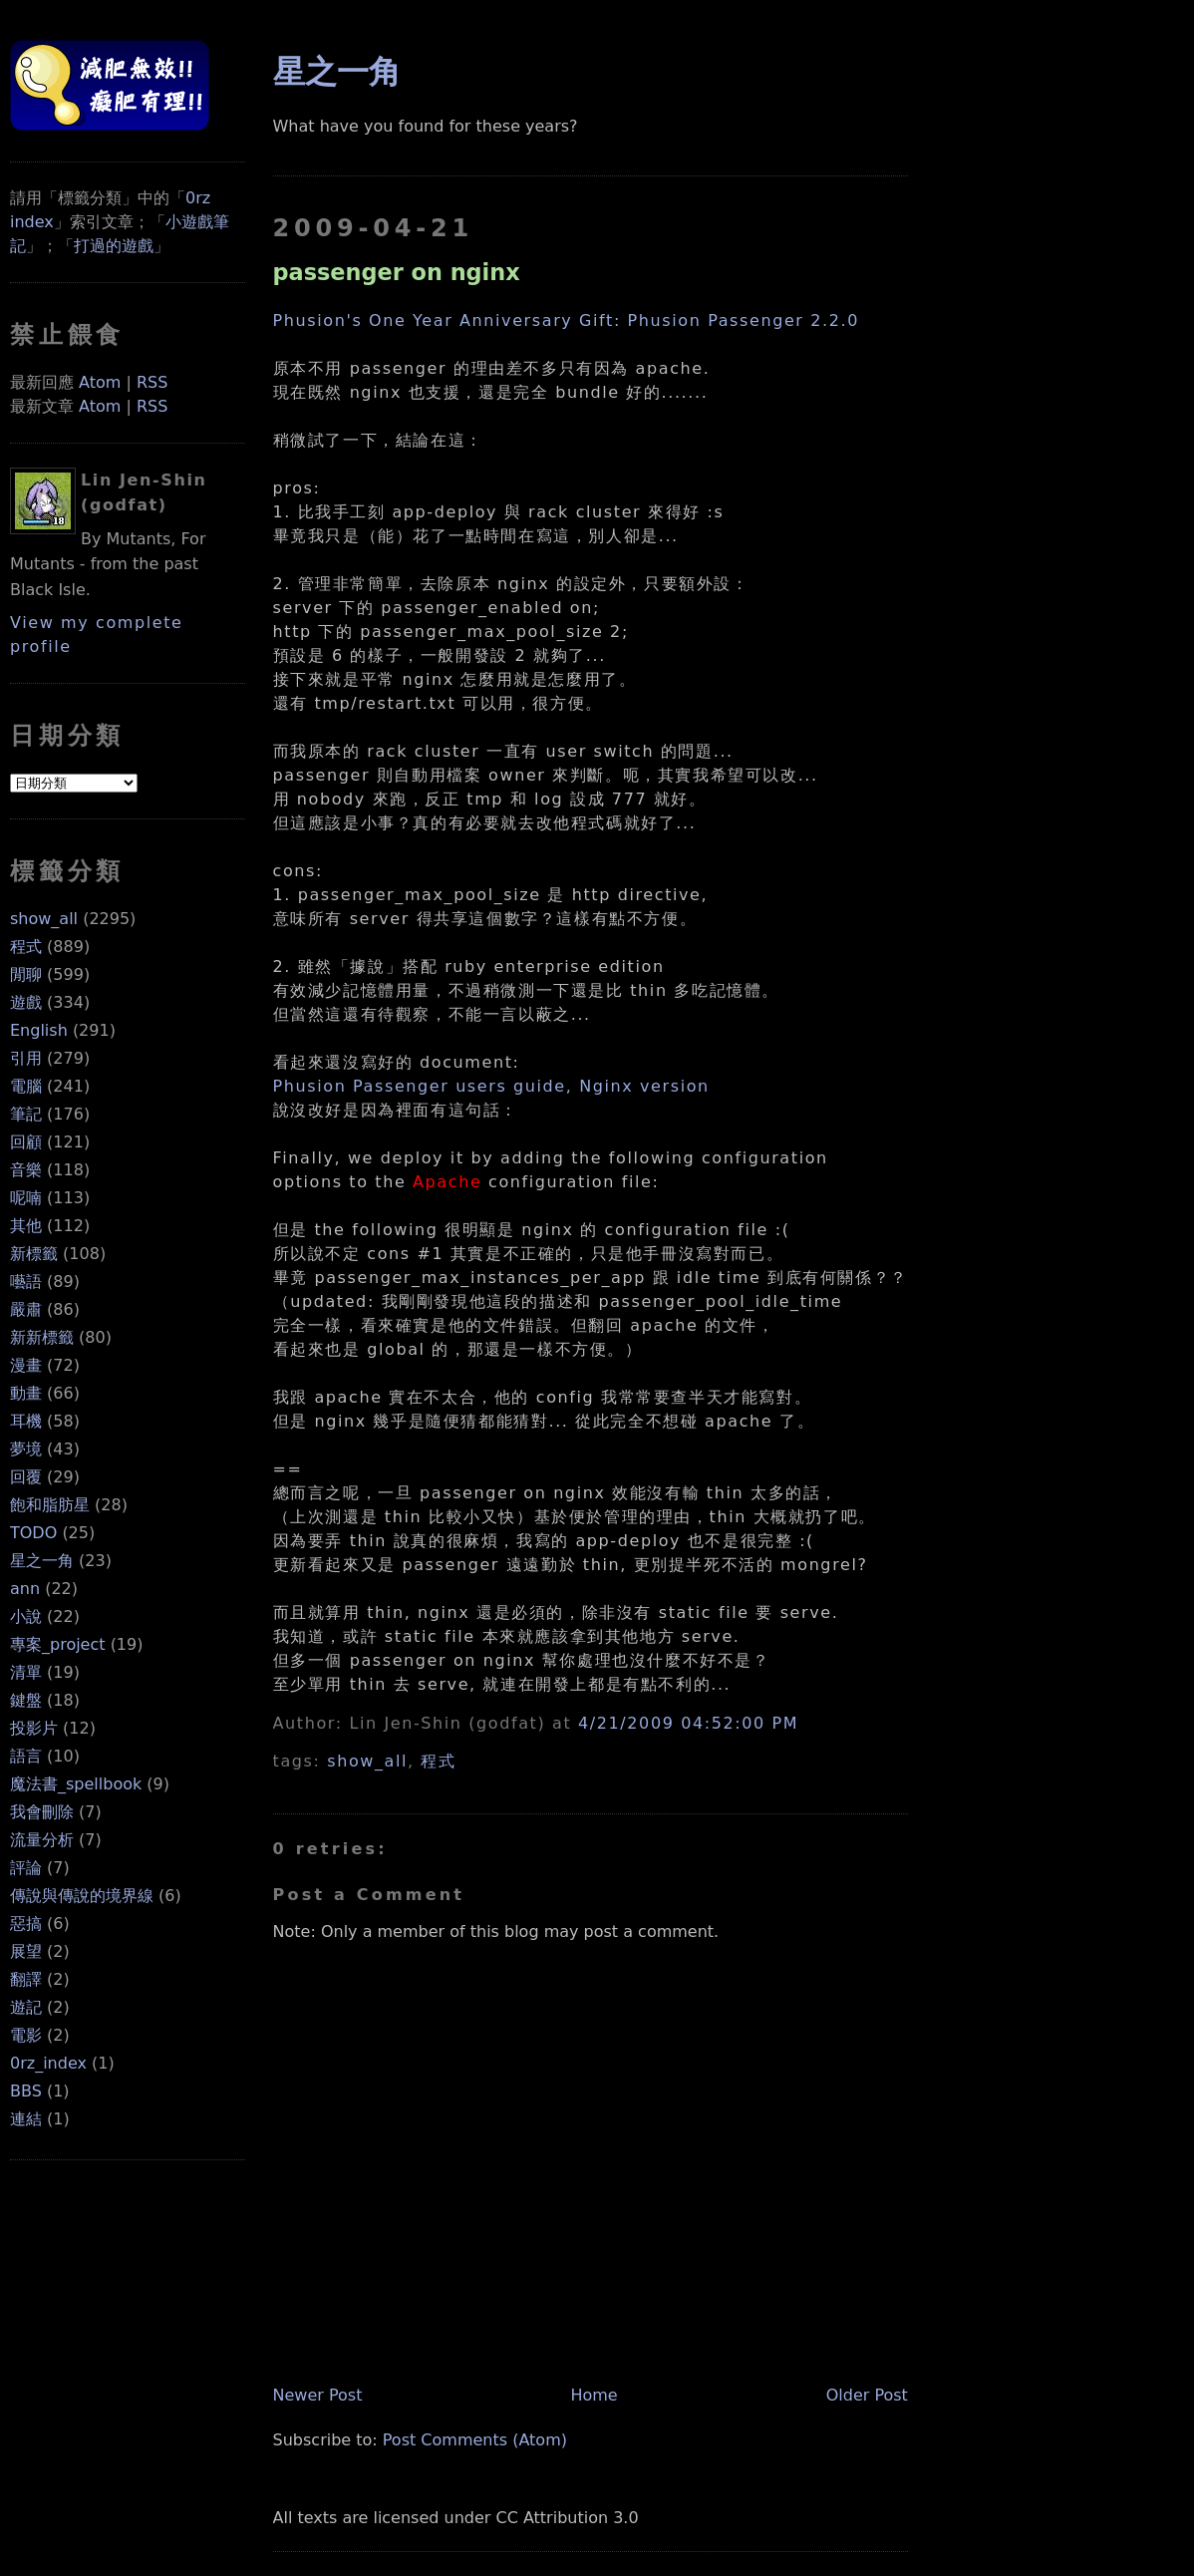  Describe the element at coordinates (58, 1644) in the screenshot. I see `專案_project` at that location.